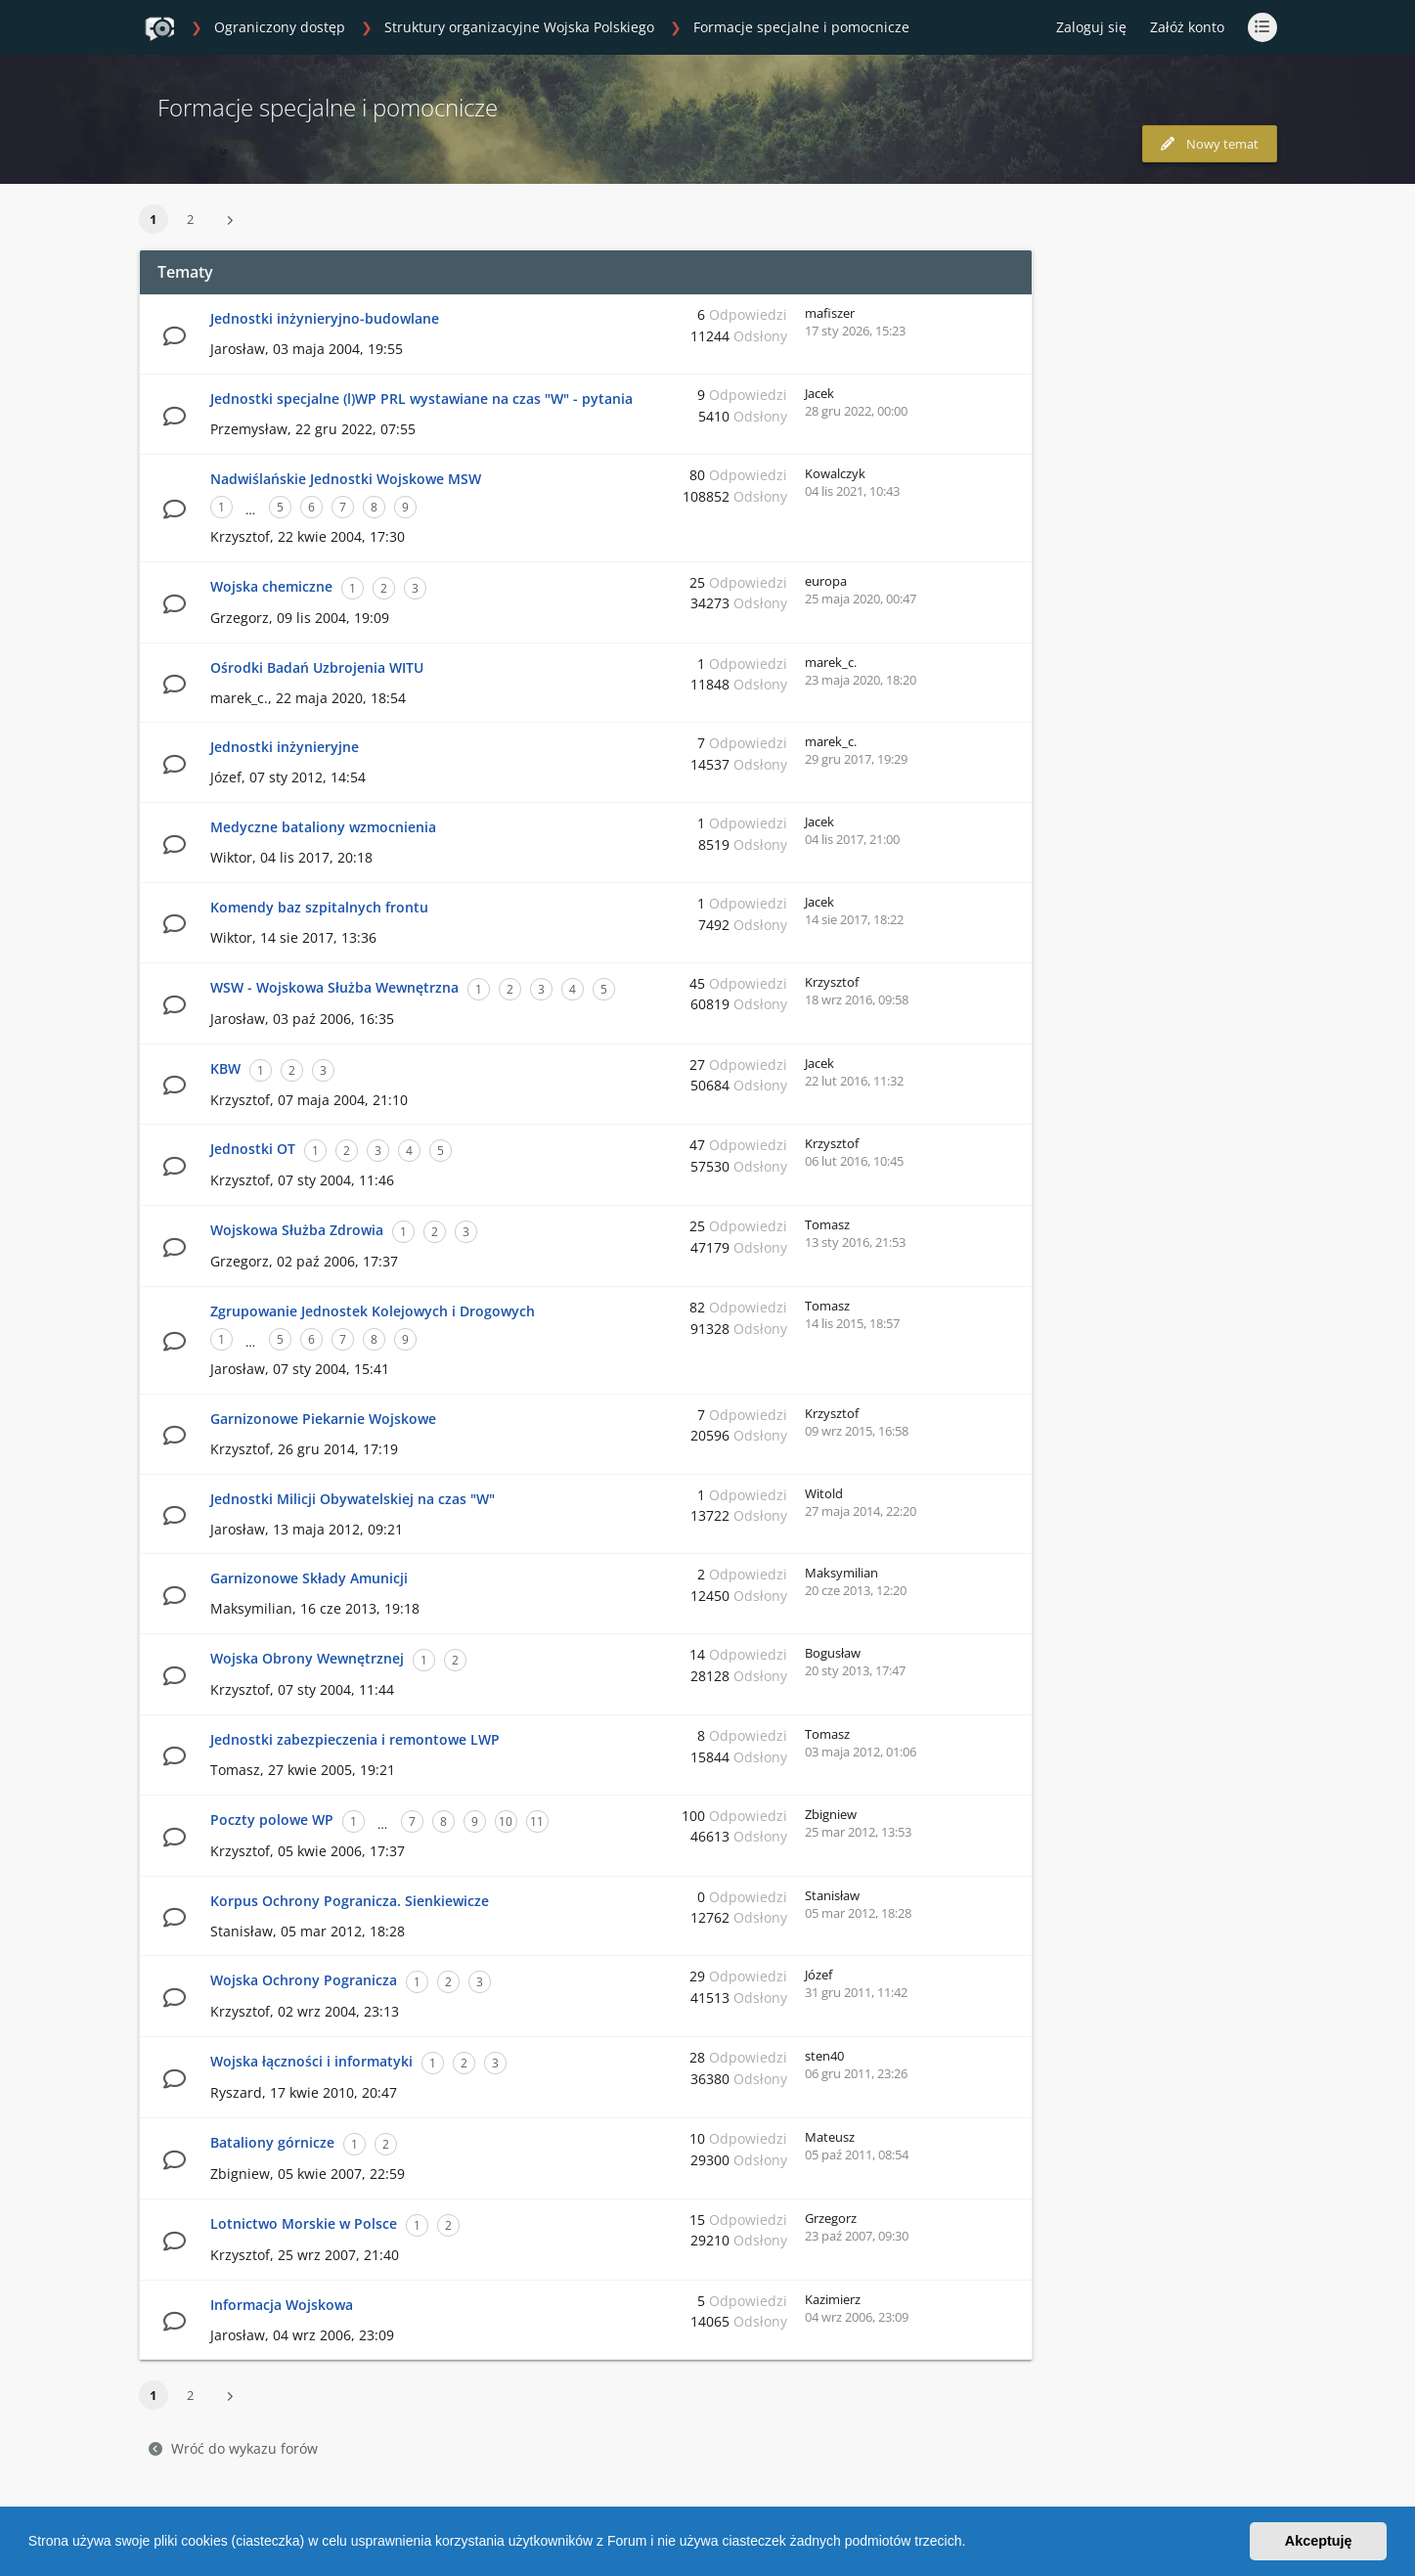 The width and height of the screenshot is (1415, 2576). What do you see at coordinates (233, 2448) in the screenshot?
I see `Wróć do wykazu forów` at bounding box center [233, 2448].